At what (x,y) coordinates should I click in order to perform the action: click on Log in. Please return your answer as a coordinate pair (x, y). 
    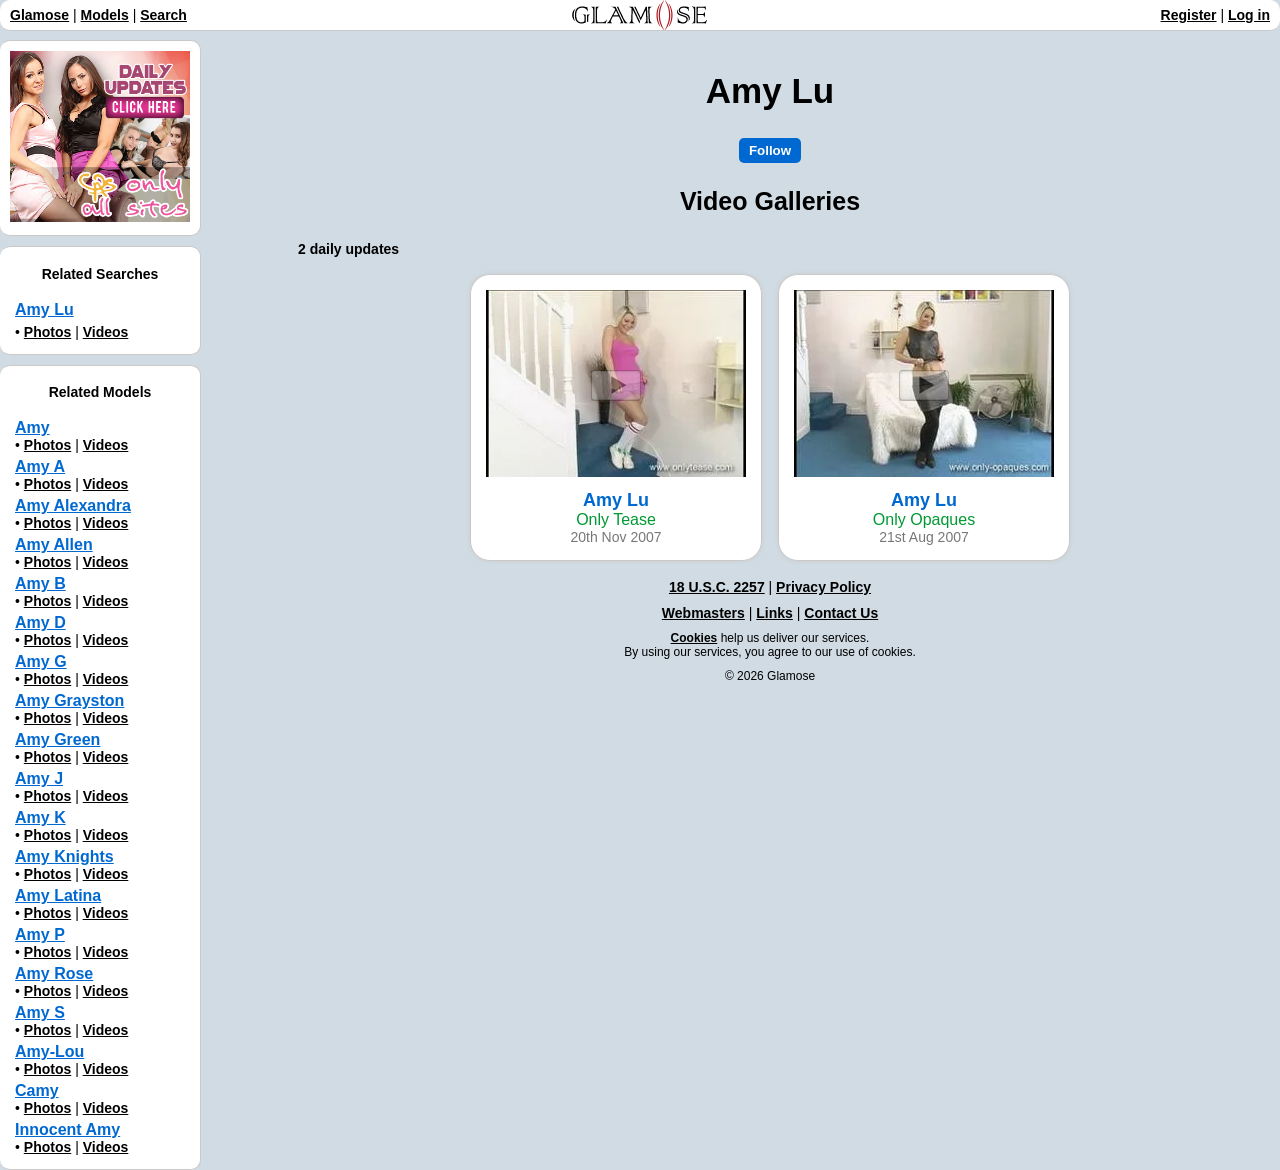
    Looking at the image, I should click on (1249, 15).